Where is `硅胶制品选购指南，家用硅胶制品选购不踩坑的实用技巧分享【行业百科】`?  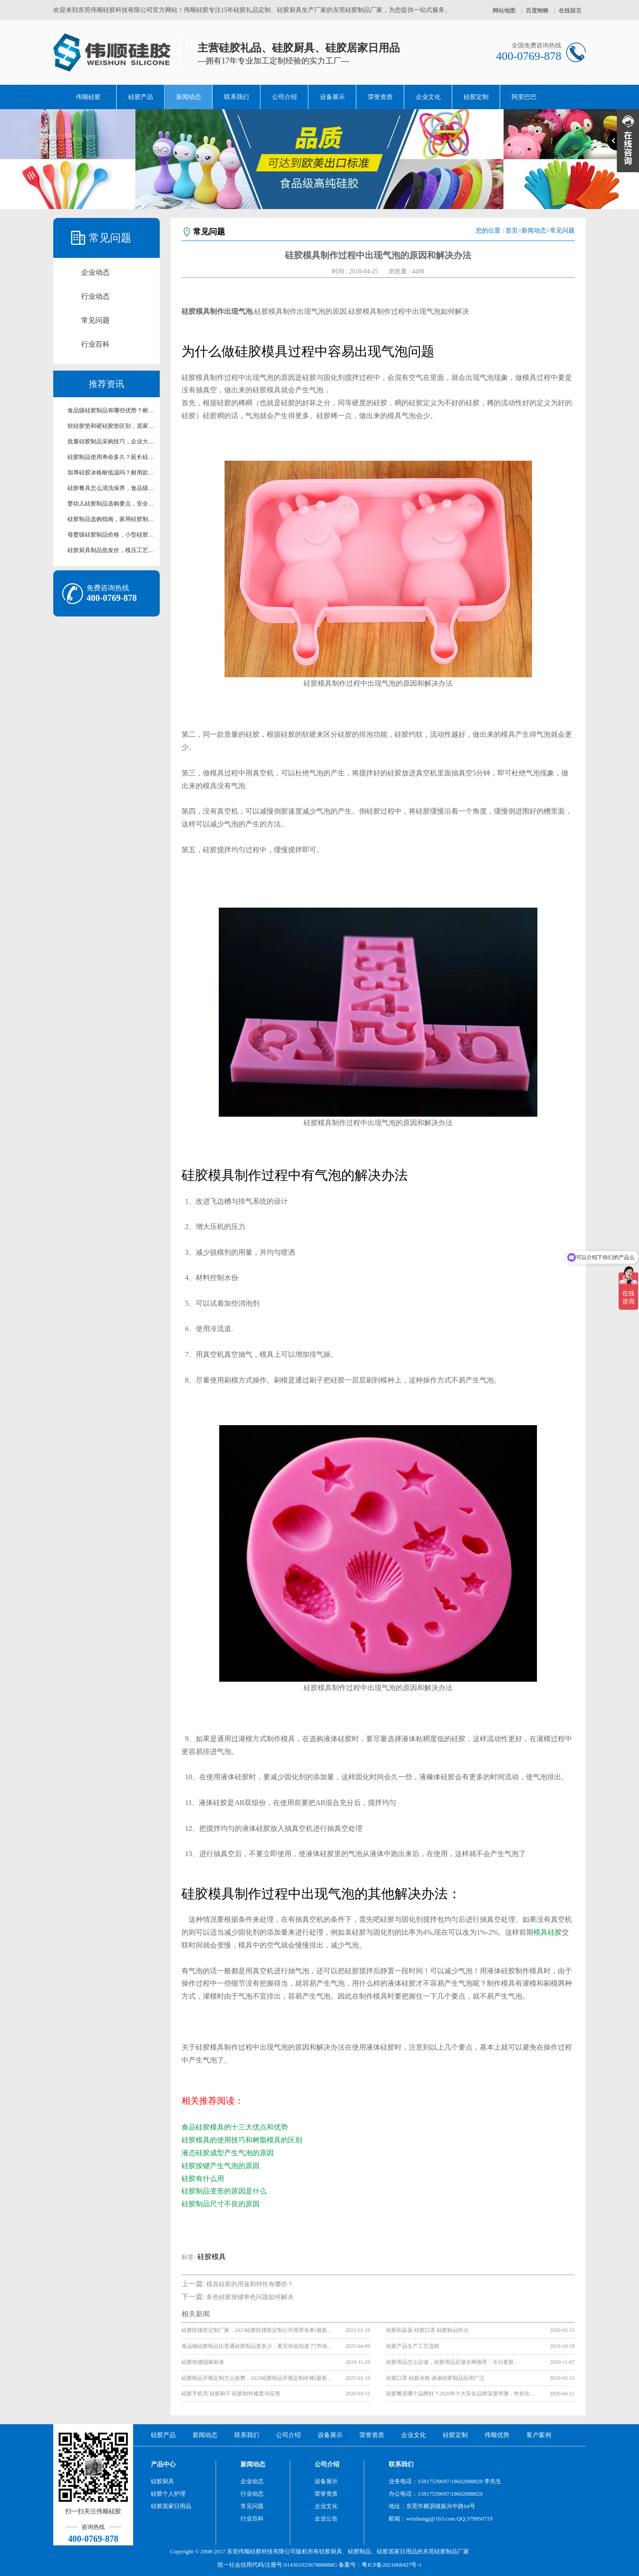
硅胶制品选购指南，家用硅胶制品选购不踩坑的实用技巧分享【行业百科】 is located at coordinates (110, 519).